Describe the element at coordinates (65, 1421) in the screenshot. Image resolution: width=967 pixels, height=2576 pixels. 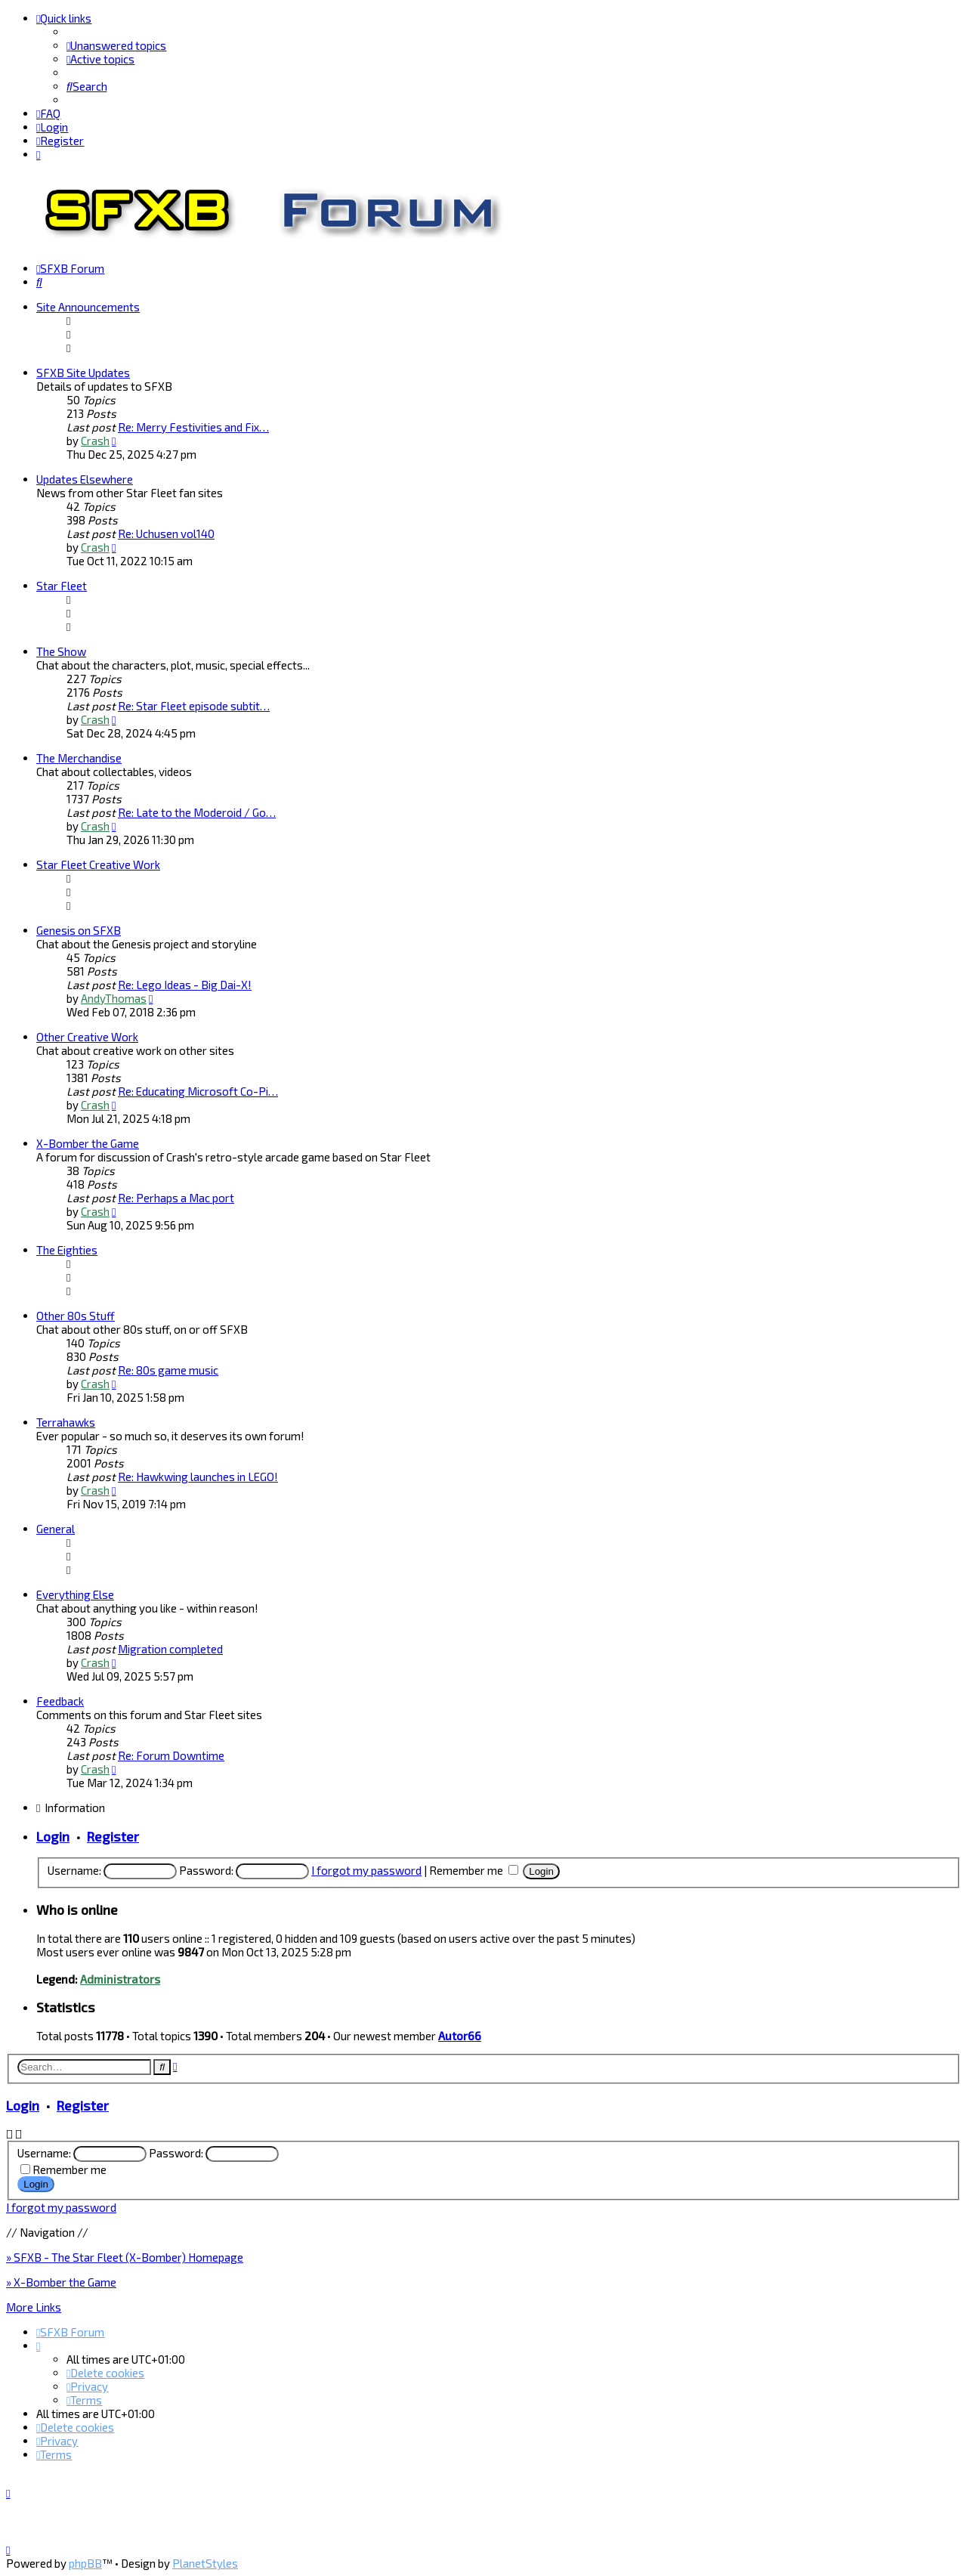
I see `Terrahawks` at that location.